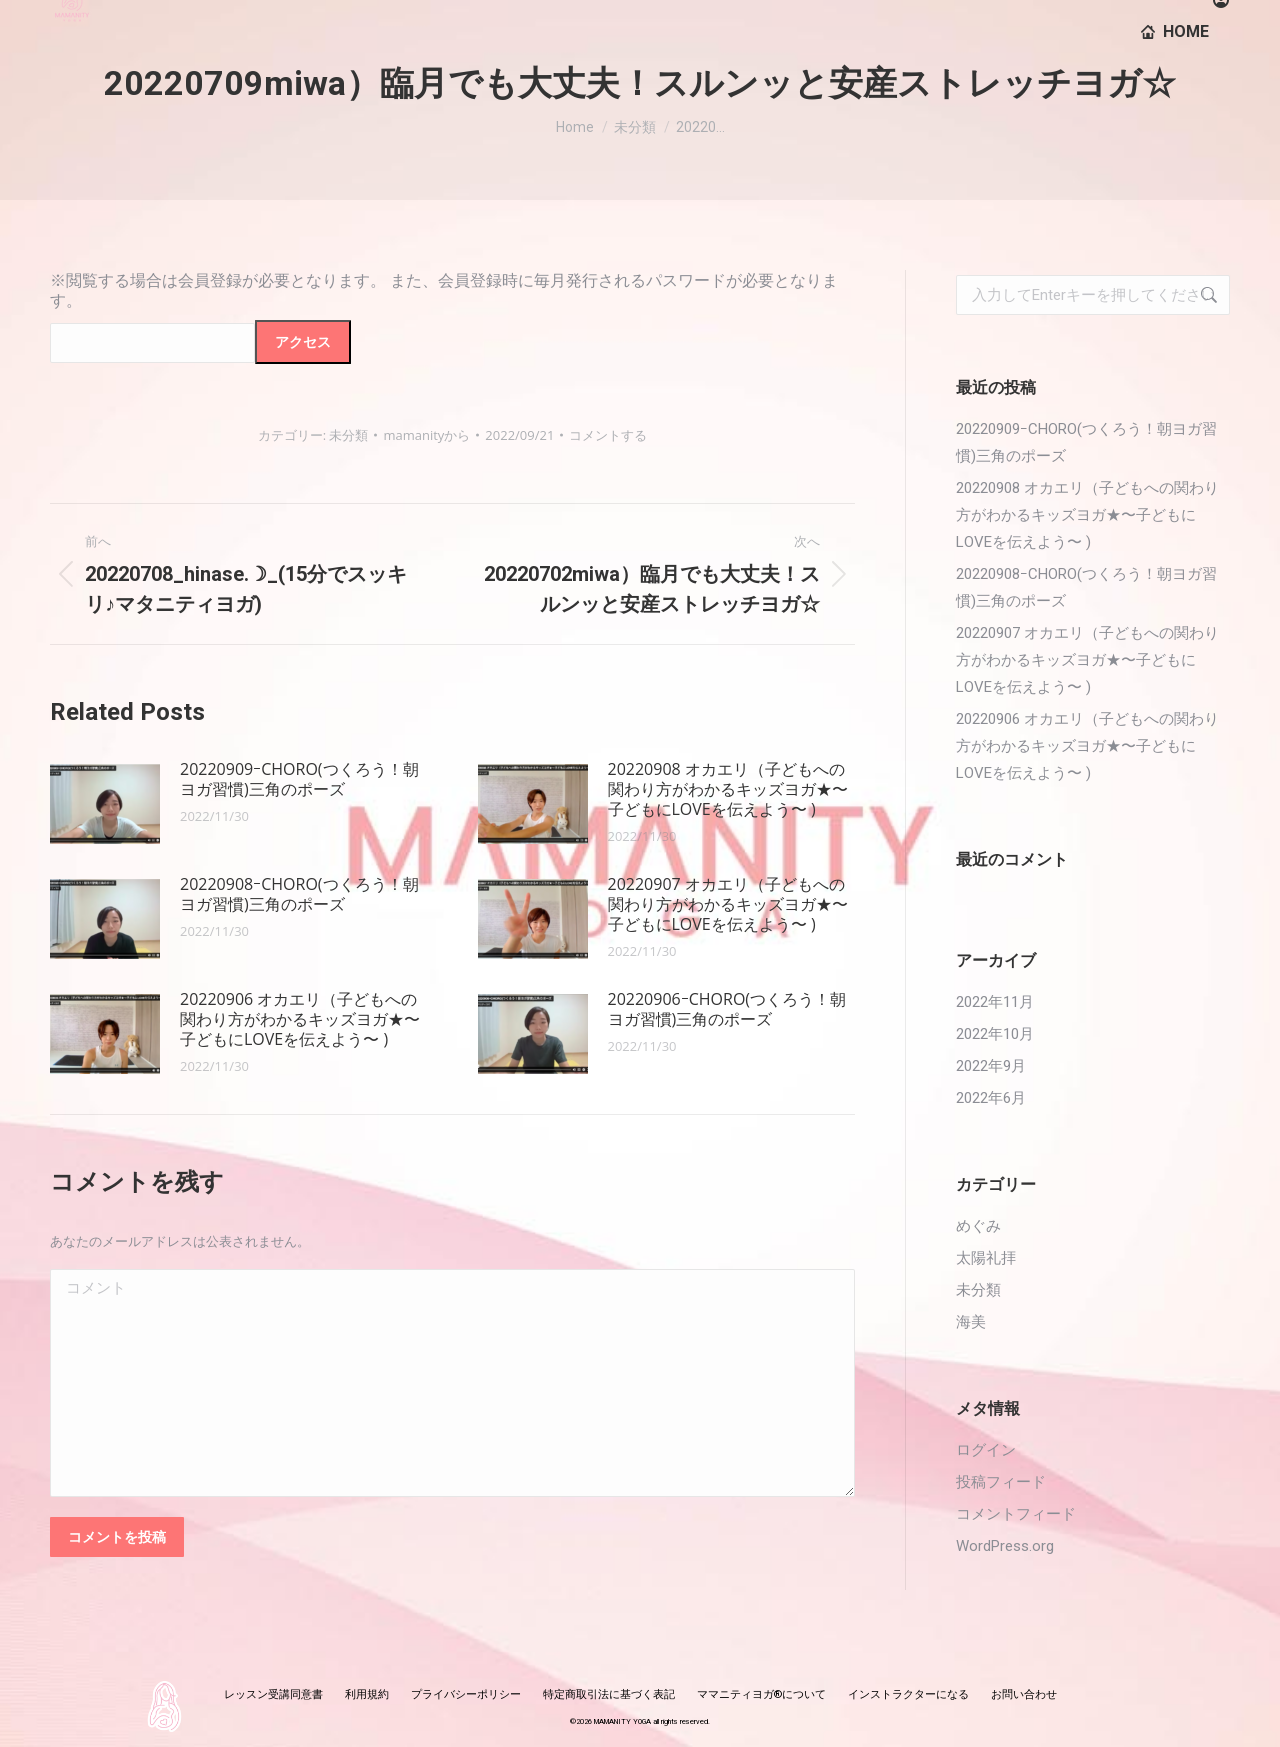  I want to click on 海美, so click(971, 1322).